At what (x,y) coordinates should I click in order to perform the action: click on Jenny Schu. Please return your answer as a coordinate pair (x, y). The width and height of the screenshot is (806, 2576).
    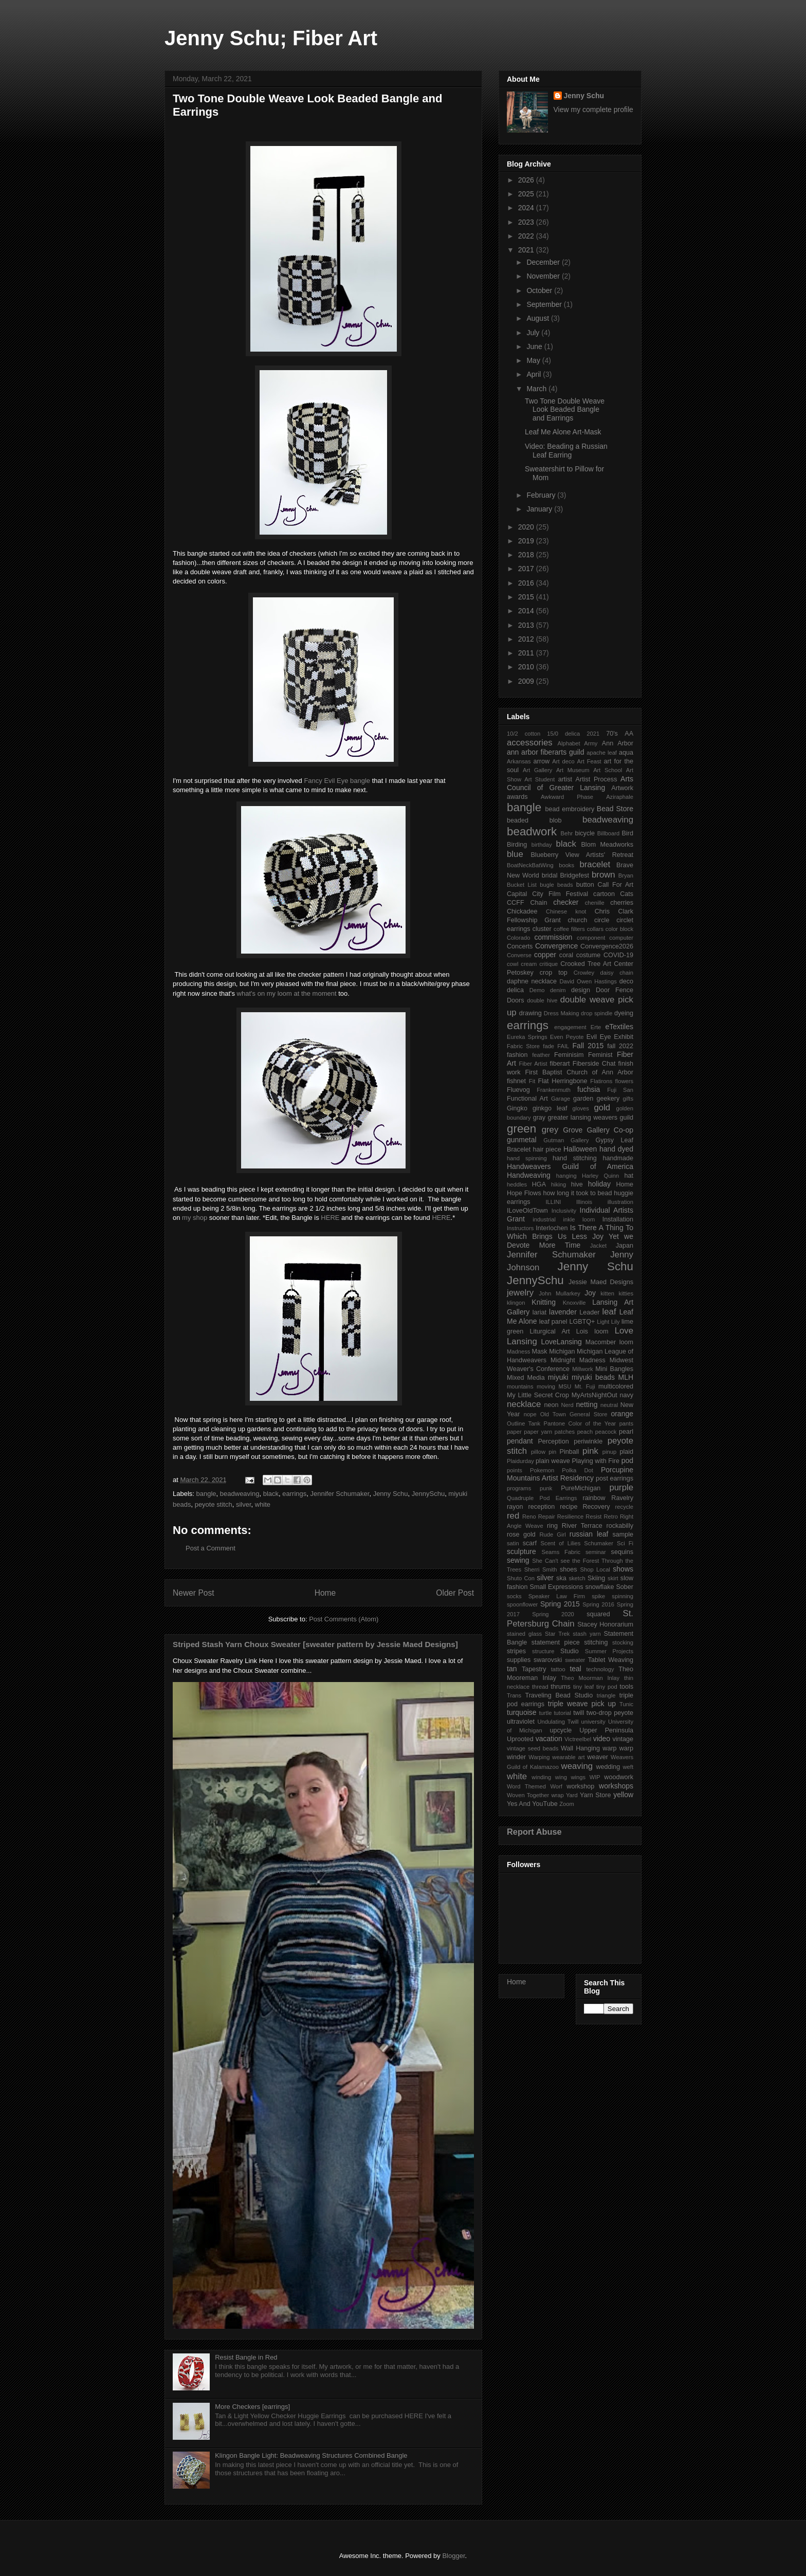
    Looking at the image, I should click on (390, 1493).